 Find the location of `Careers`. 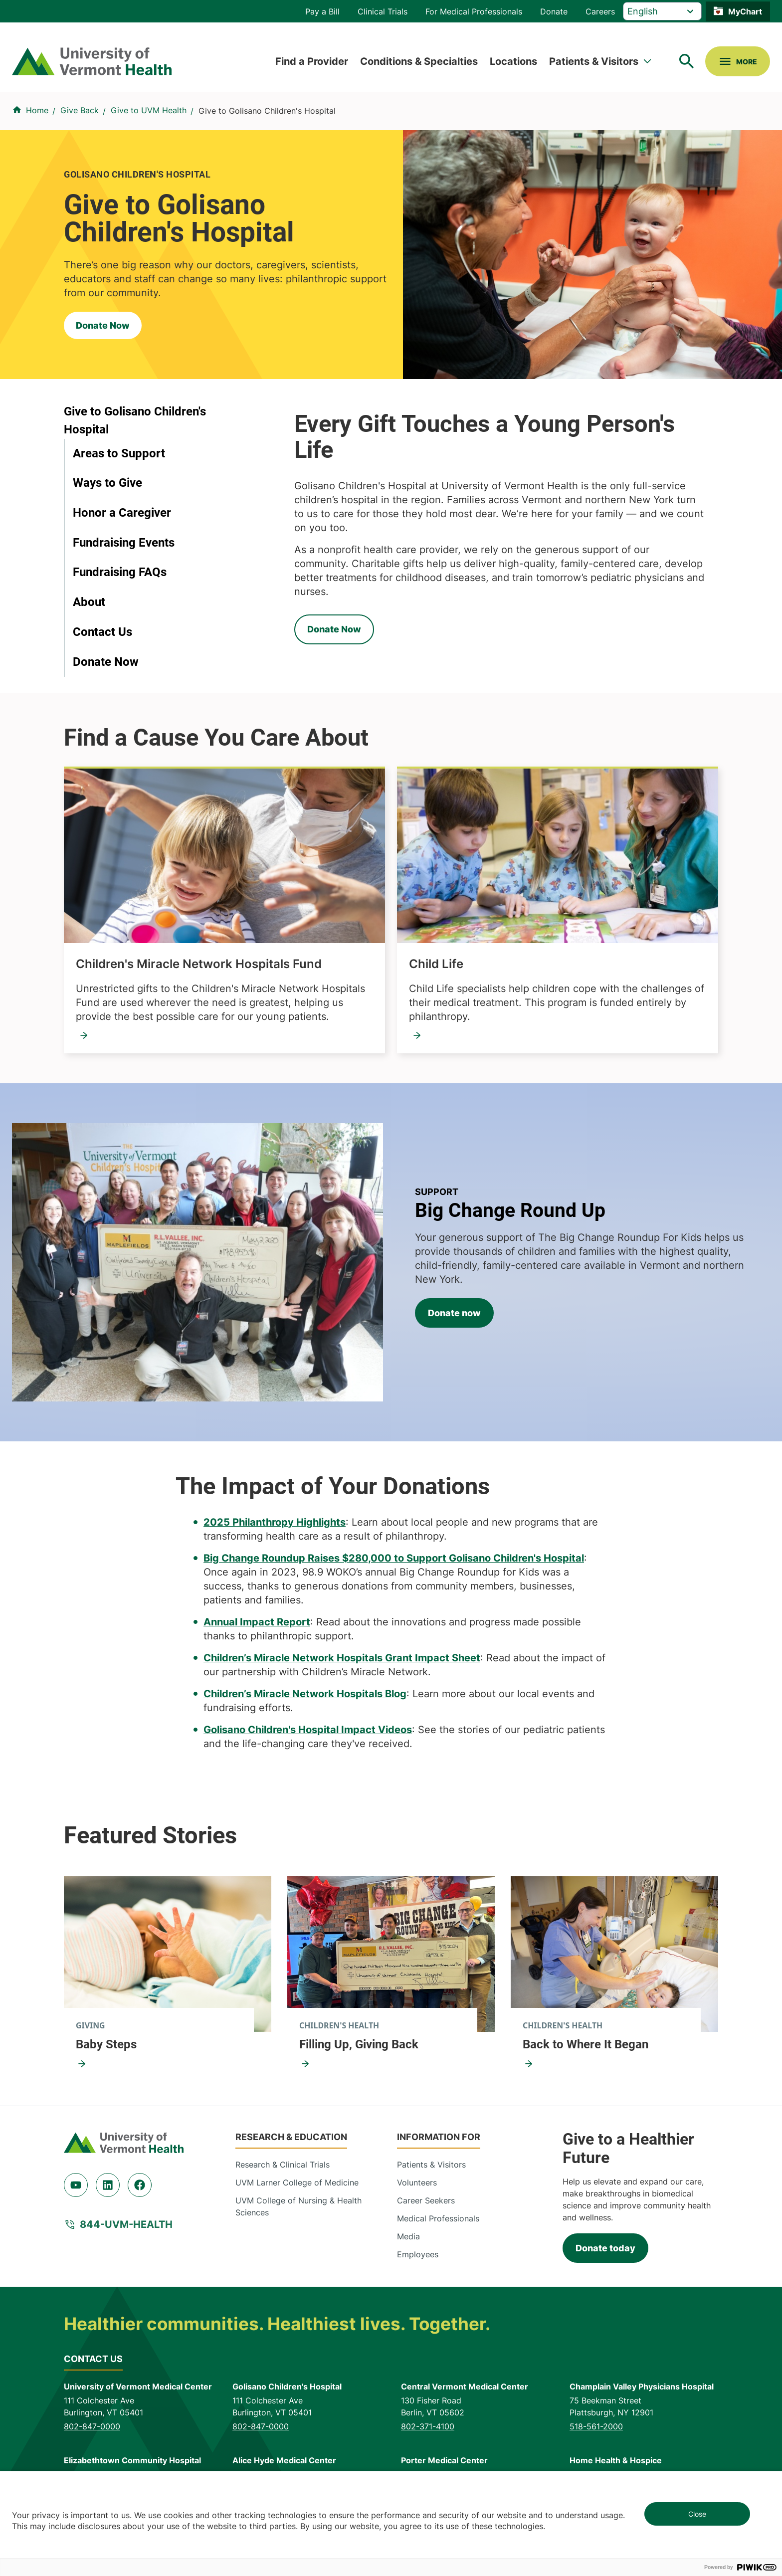

Careers is located at coordinates (600, 11).